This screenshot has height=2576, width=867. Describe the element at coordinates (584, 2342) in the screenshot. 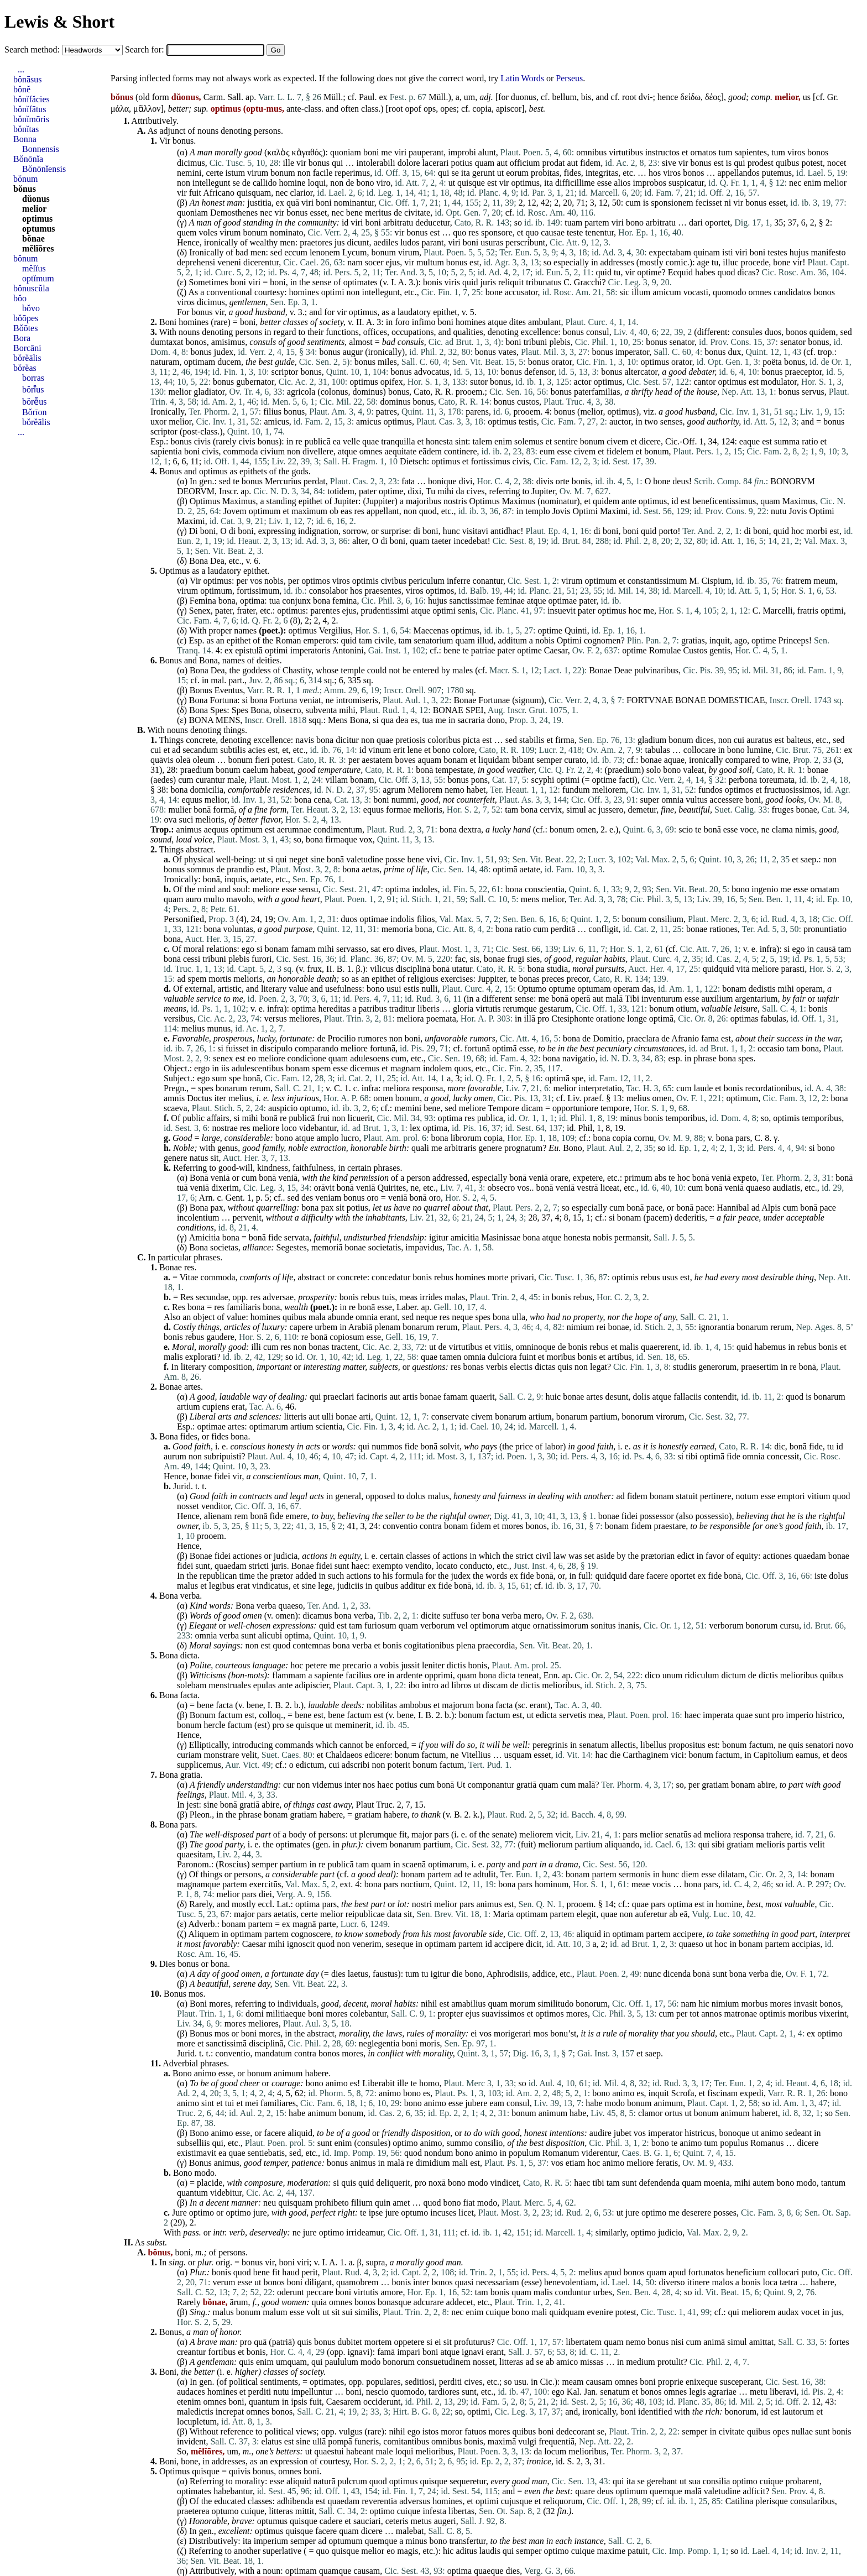

I see `libertatem` at that location.